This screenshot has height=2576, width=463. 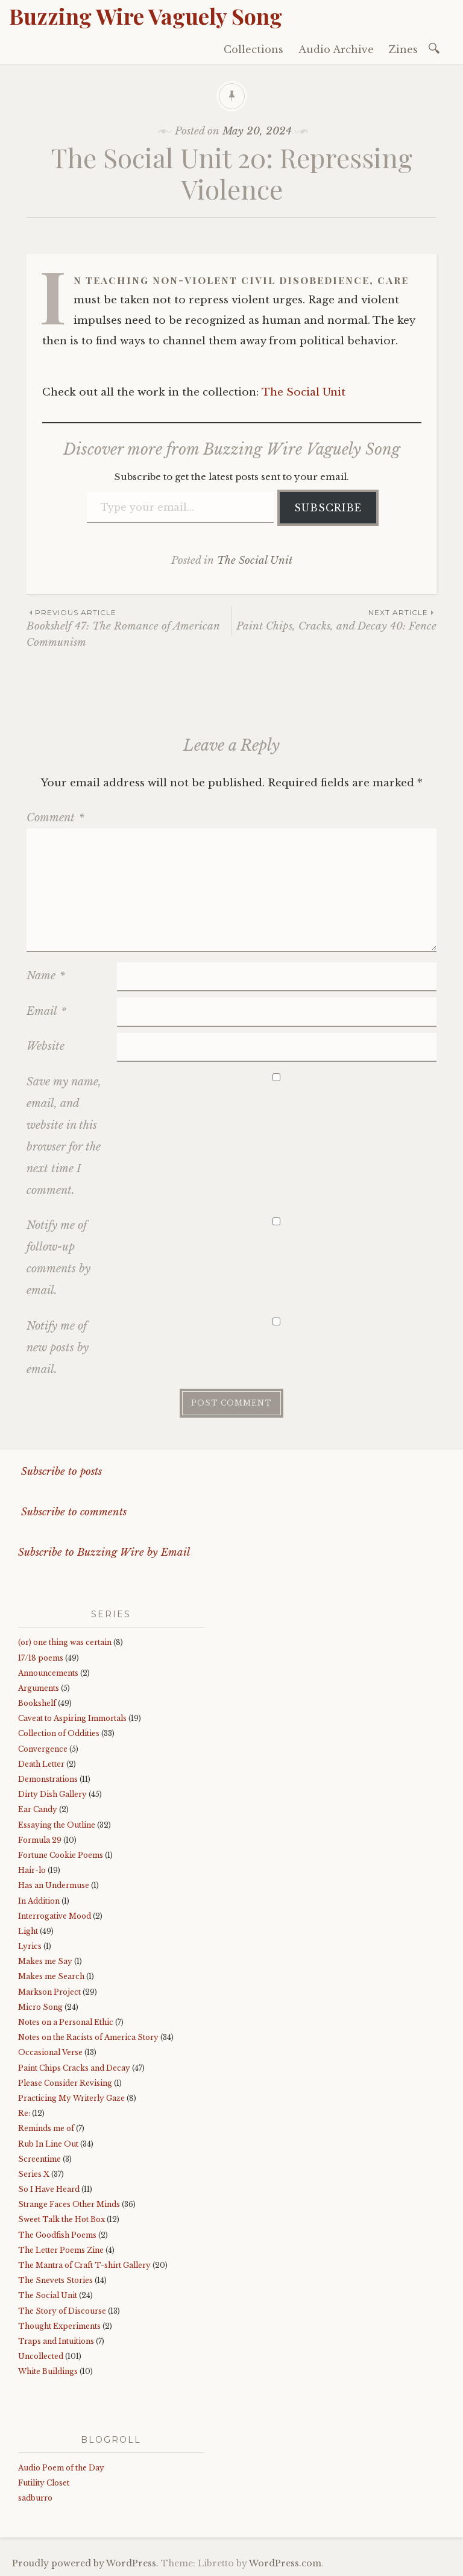 What do you see at coordinates (53, 1885) in the screenshot?
I see `Has an Undermuse` at bounding box center [53, 1885].